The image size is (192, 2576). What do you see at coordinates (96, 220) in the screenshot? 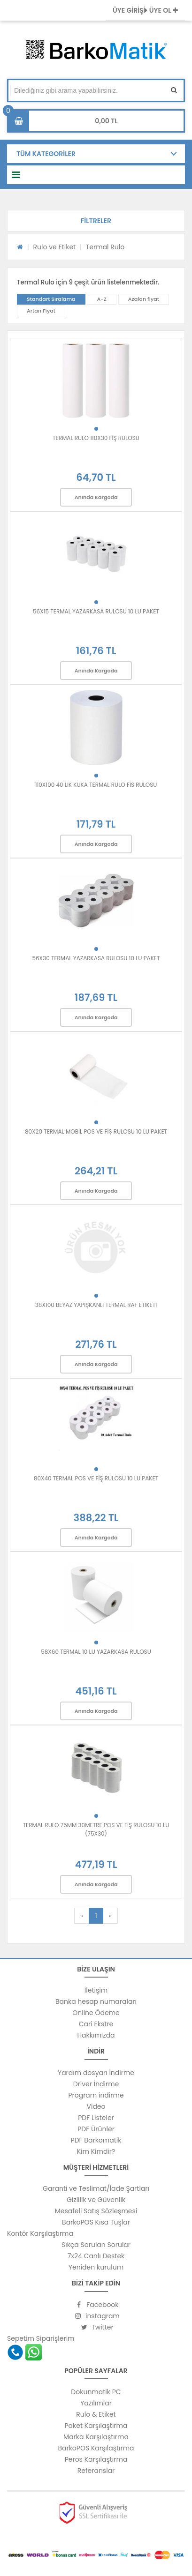
I see `[button]` at bounding box center [96, 220].